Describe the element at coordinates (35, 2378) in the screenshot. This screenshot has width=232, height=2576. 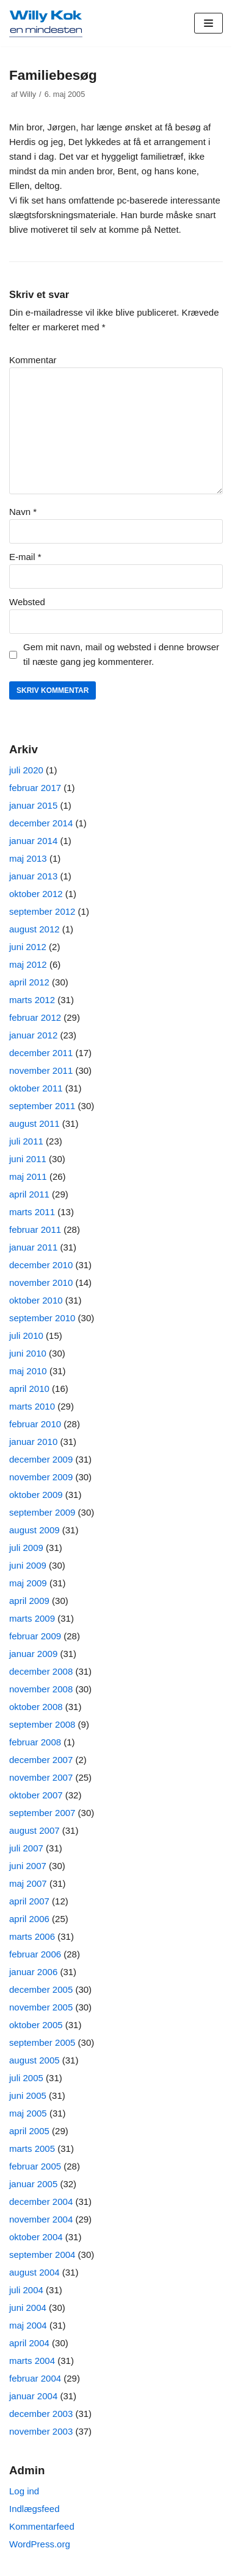
I see `februar 2004` at that location.